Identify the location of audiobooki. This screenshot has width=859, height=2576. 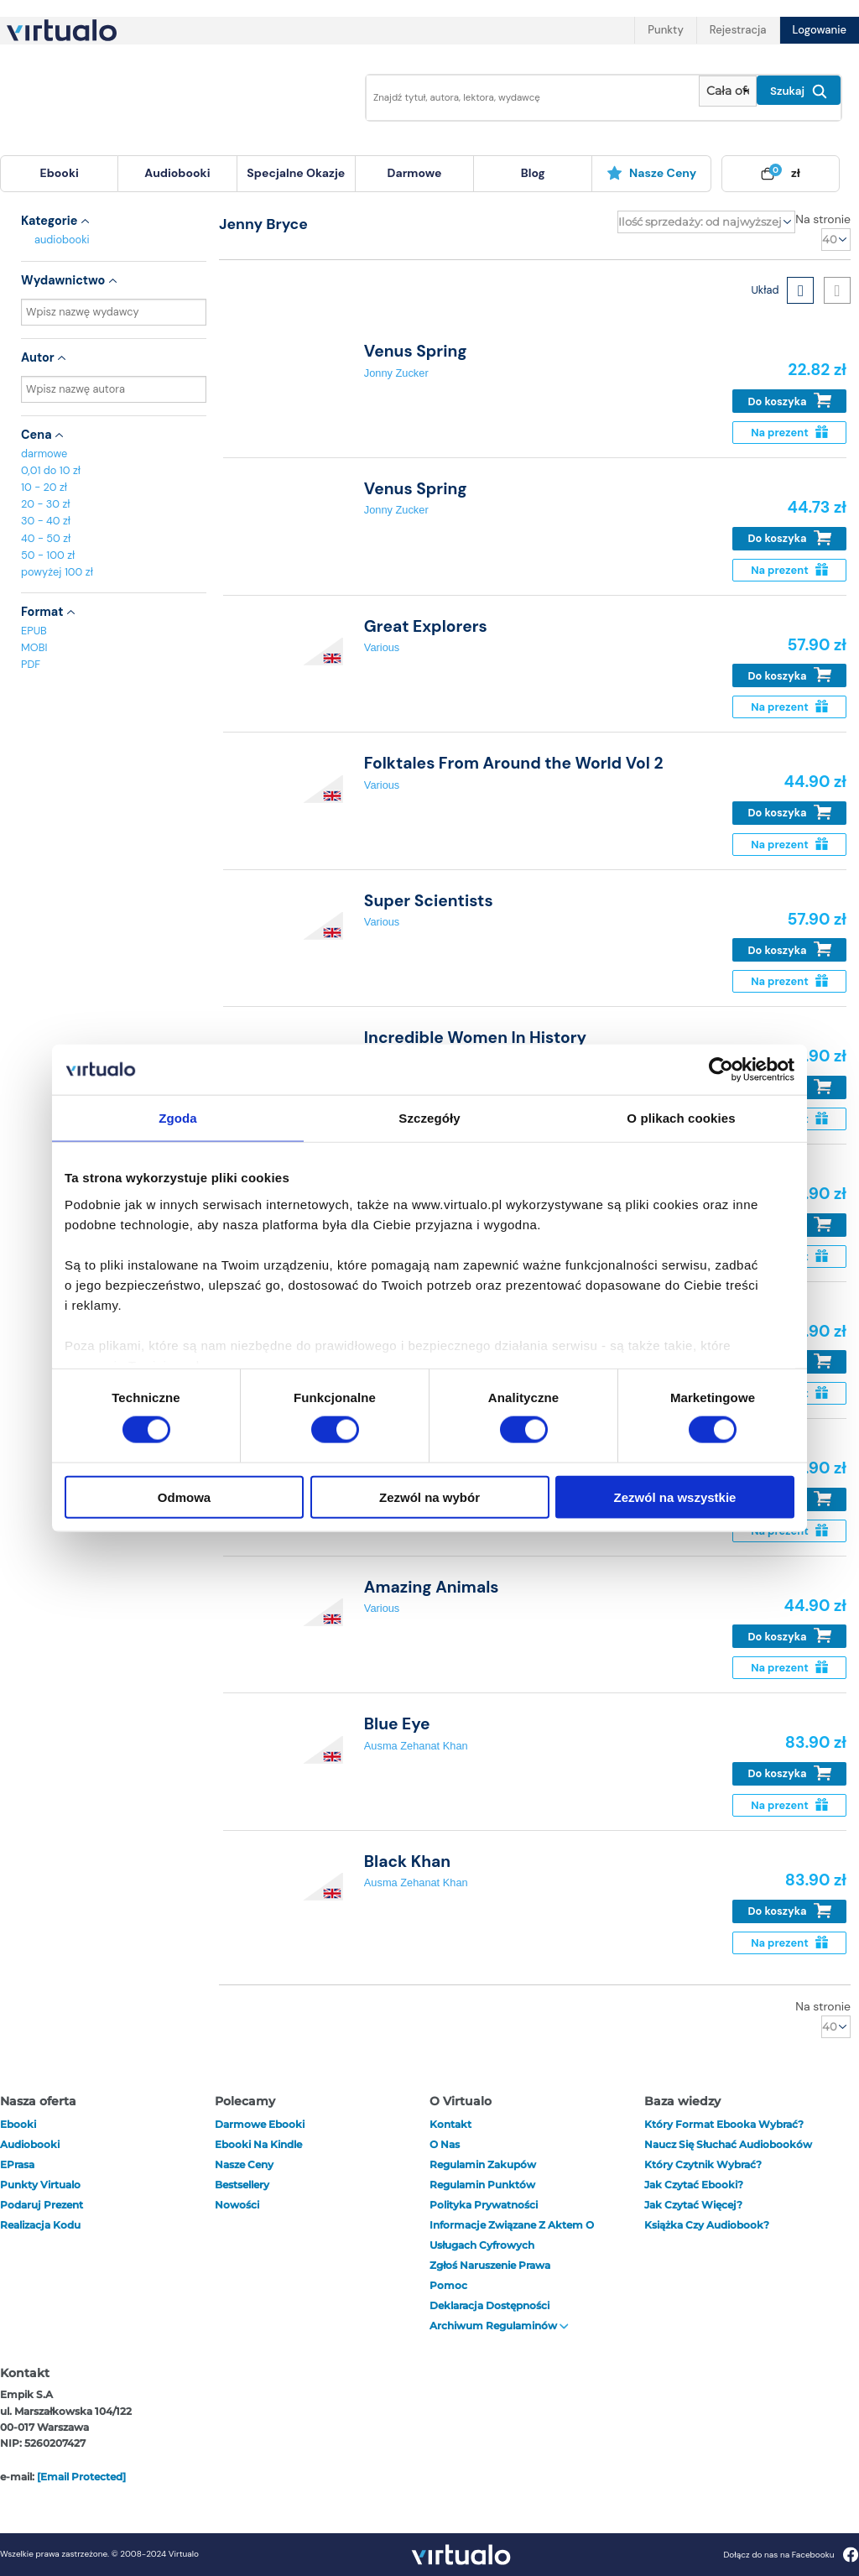
(62, 239).